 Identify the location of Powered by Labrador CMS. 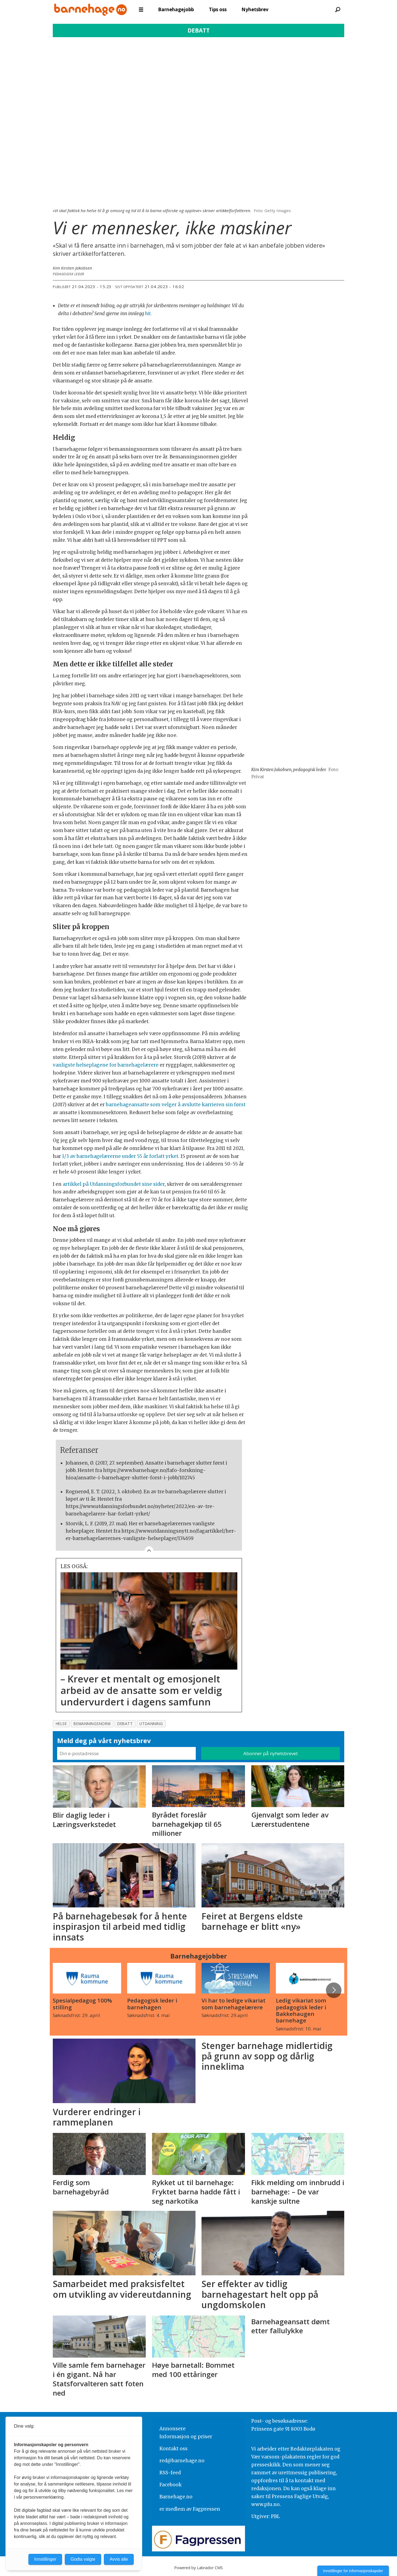
(198, 2567).